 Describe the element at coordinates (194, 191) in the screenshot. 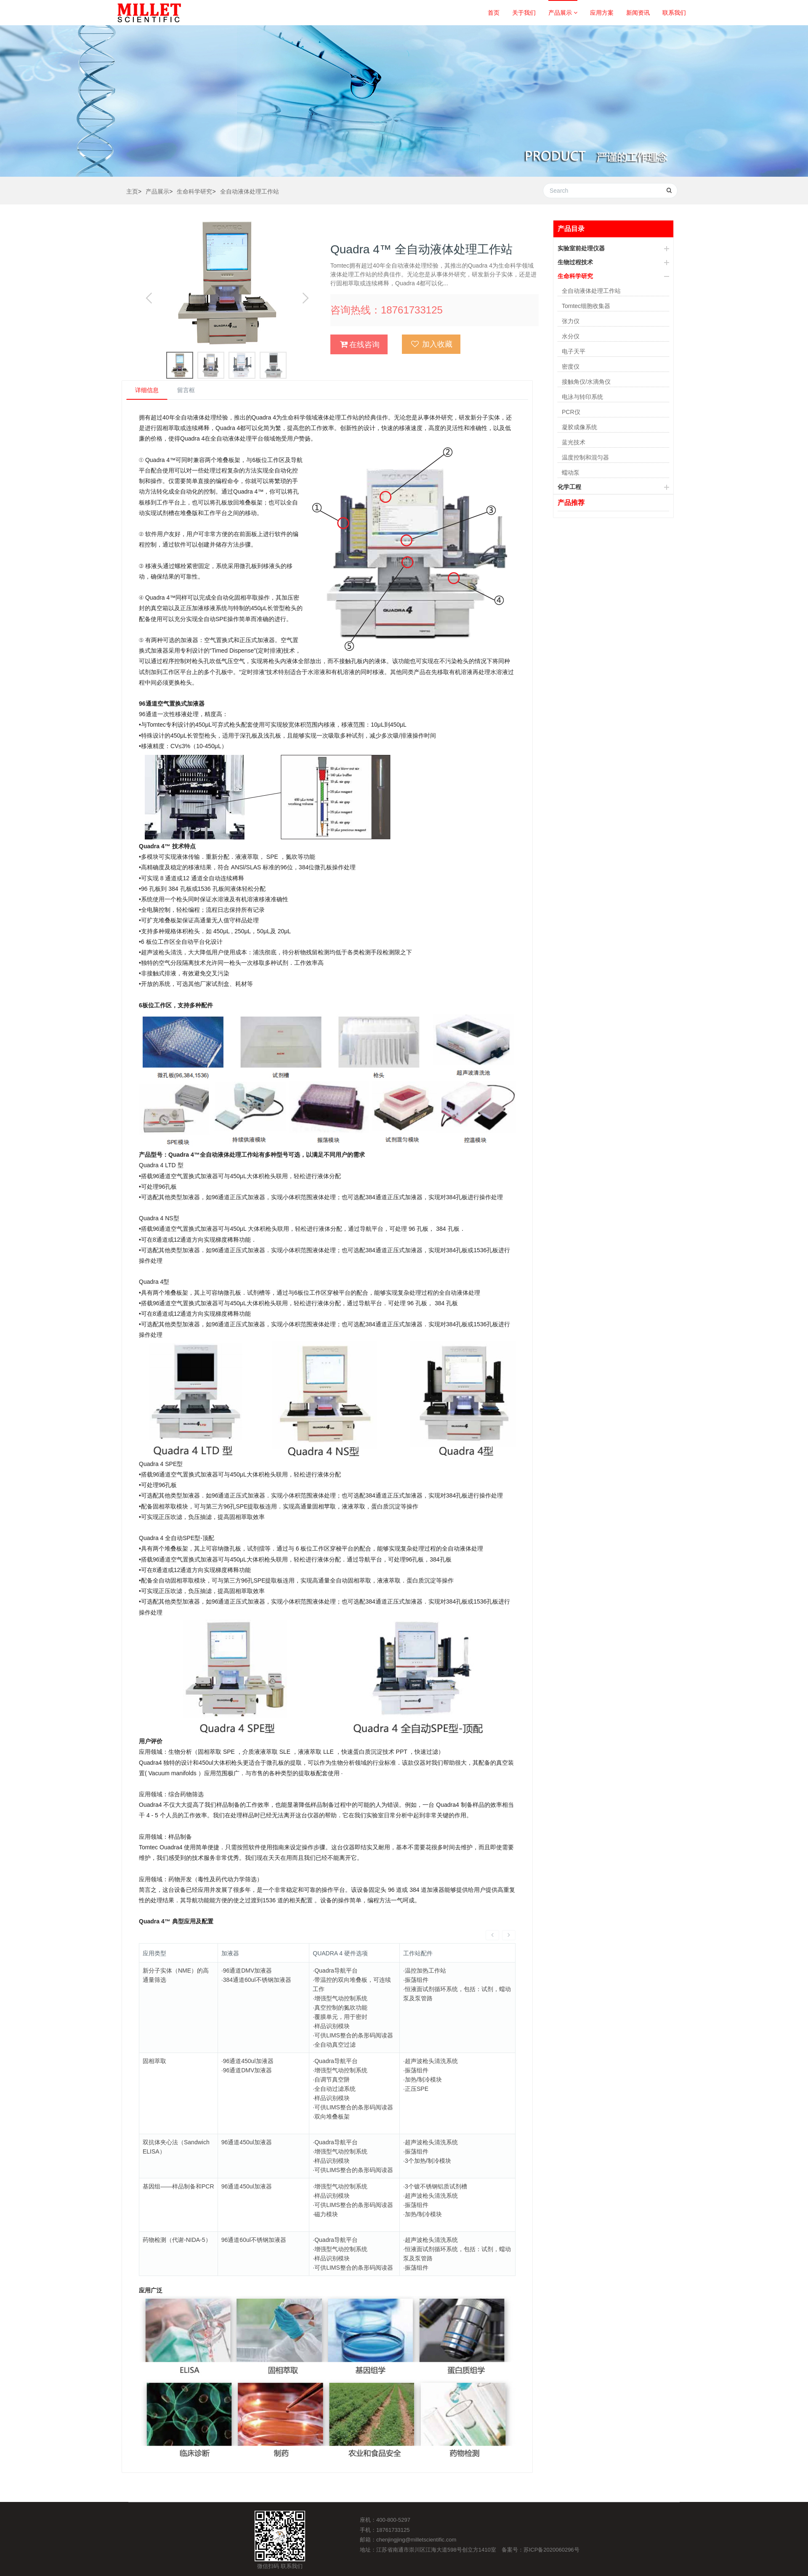

I see `生命科学研究` at that location.